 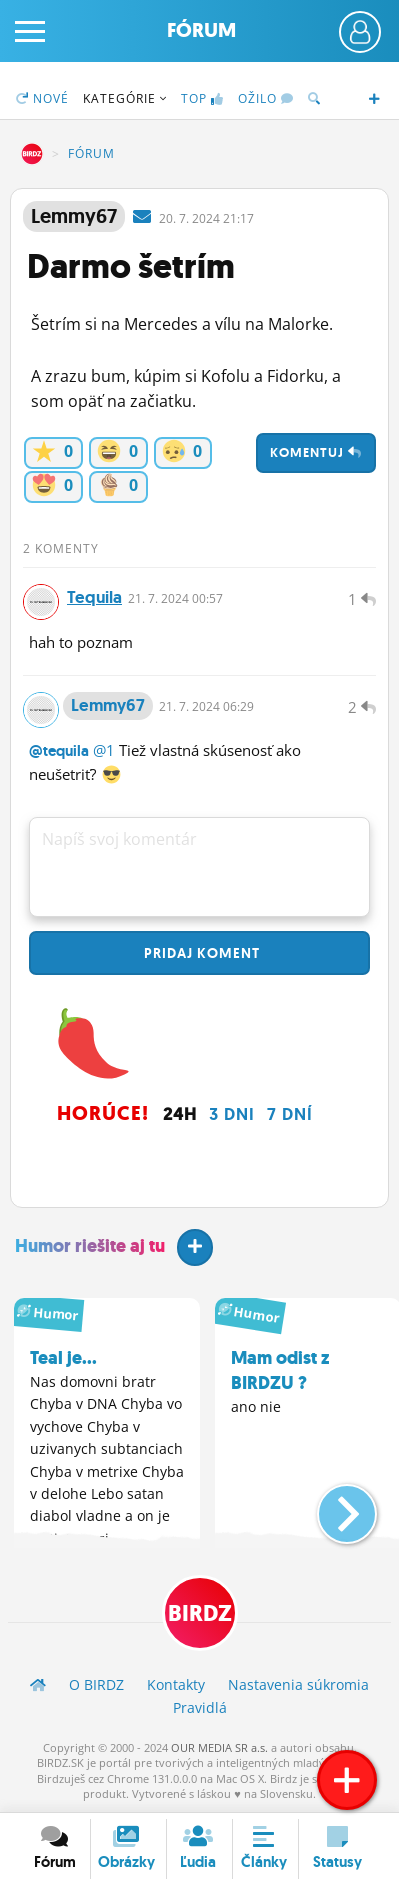 I want to click on Fórum, so click(x=201, y=30).